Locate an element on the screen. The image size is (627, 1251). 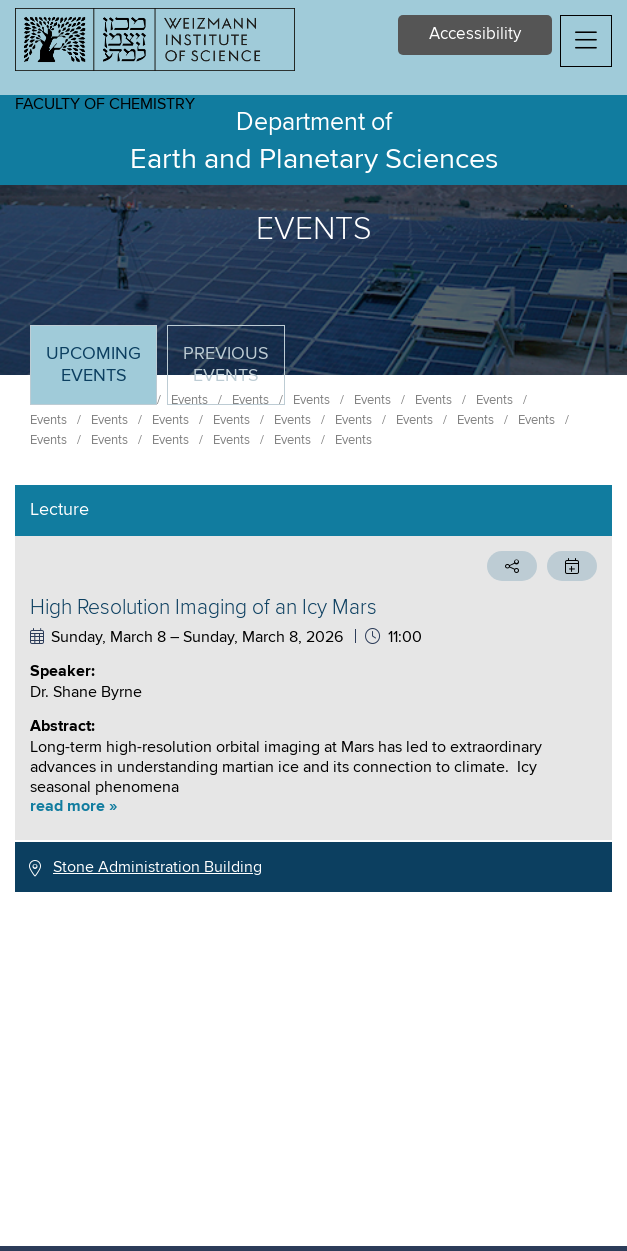
Accessibility [button] is located at coordinates (475, 34).